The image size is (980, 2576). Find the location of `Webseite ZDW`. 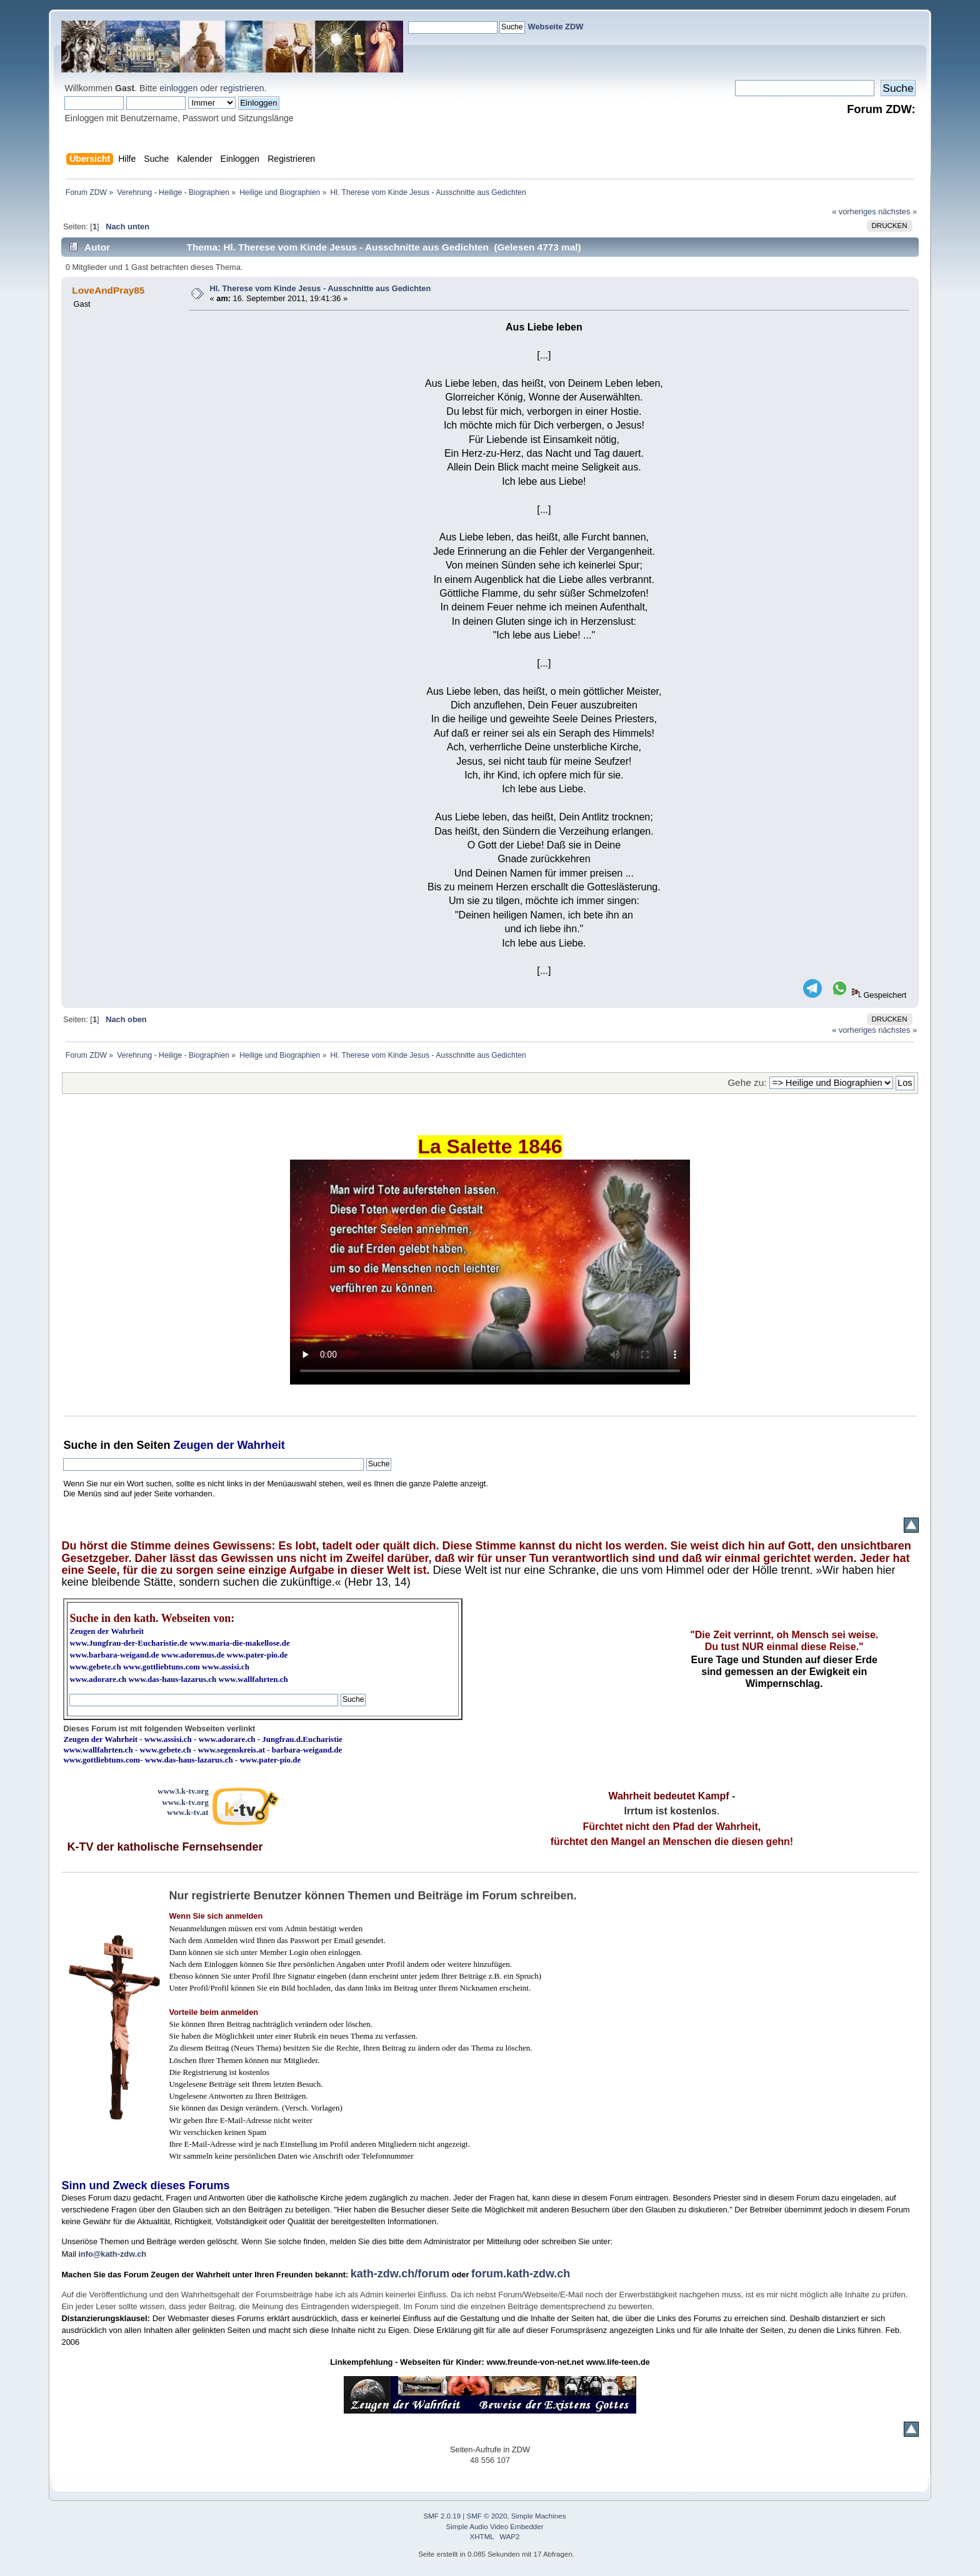

Webseite ZDW is located at coordinates (556, 26).